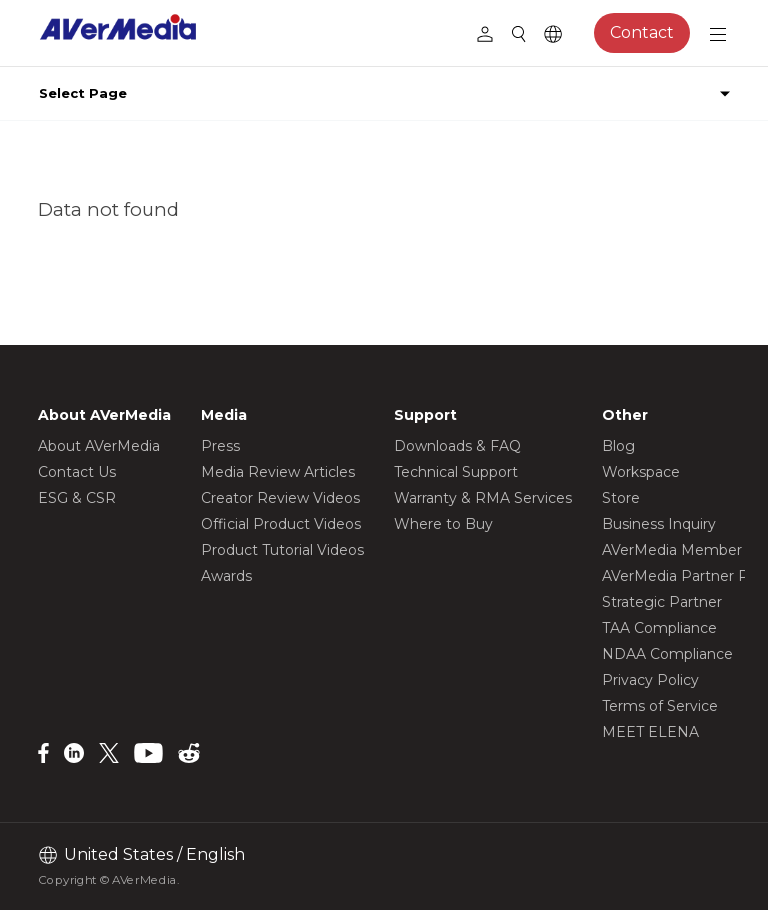  Describe the element at coordinates (659, 628) in the screenshot. I see `TAA Compliance` at that location.